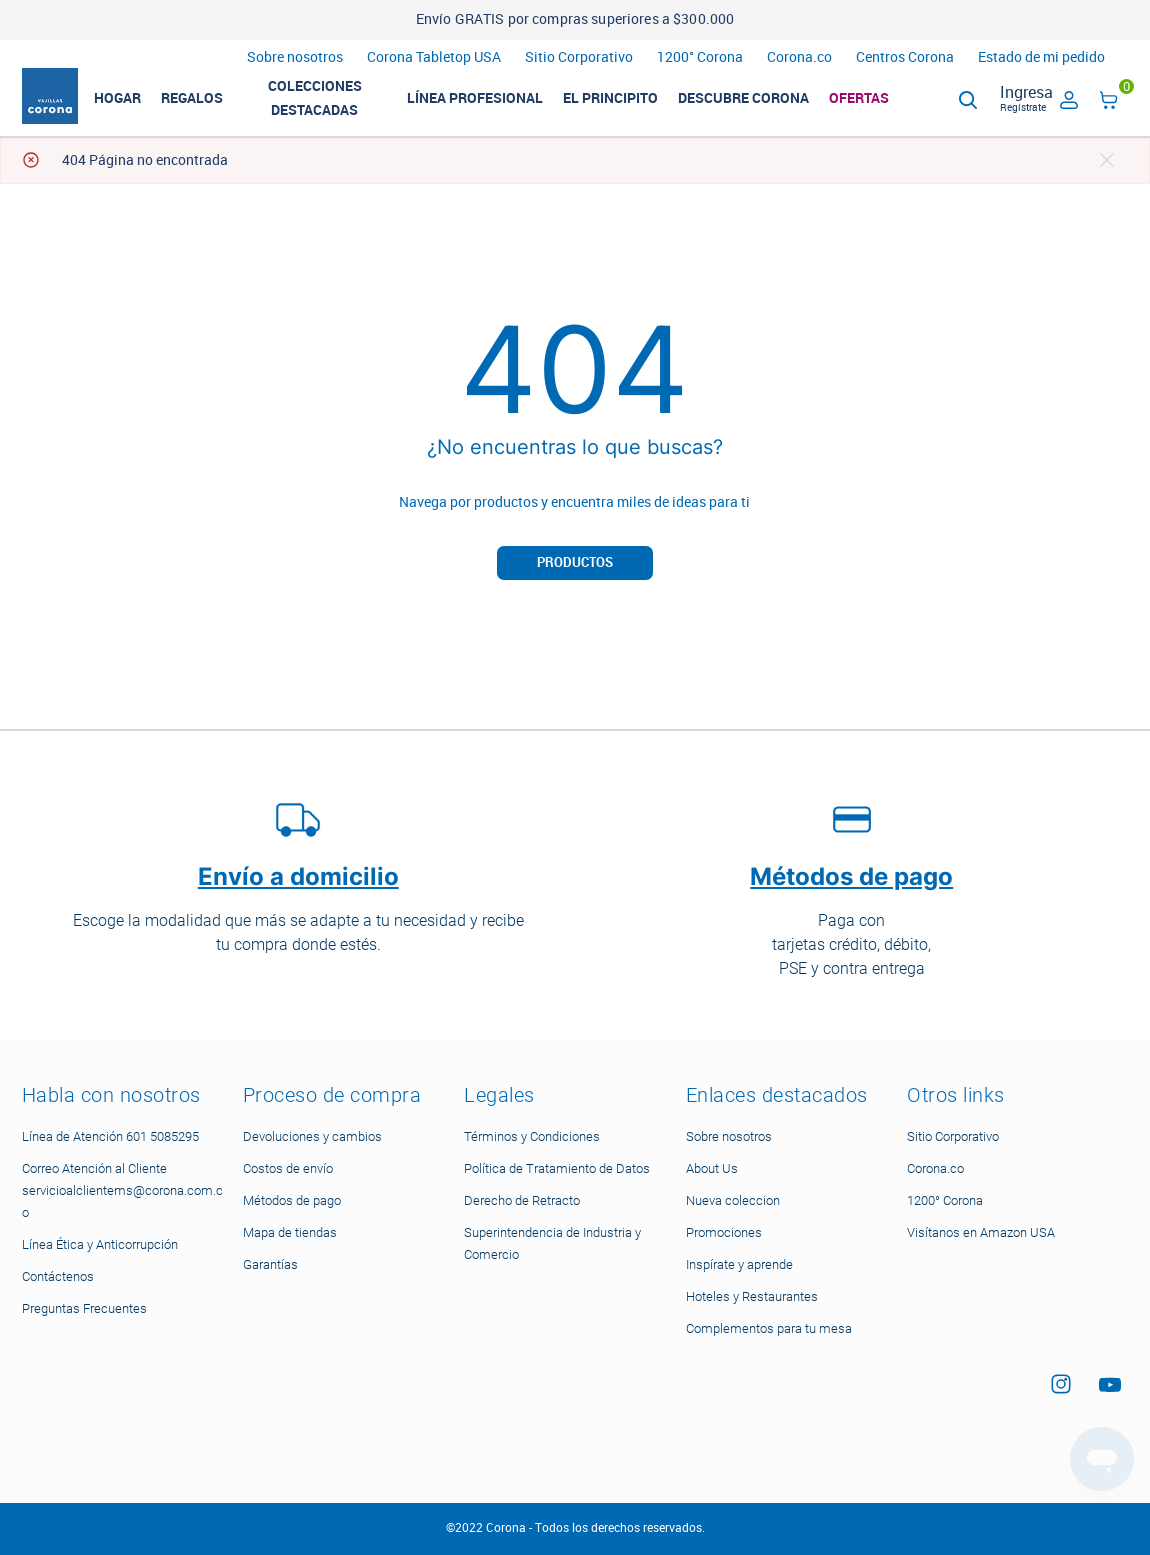  What do you see at coordinates (312, 1136) in the screenshot?
I see `Devoluciones y cambios` at bounding box center [312, 1136].